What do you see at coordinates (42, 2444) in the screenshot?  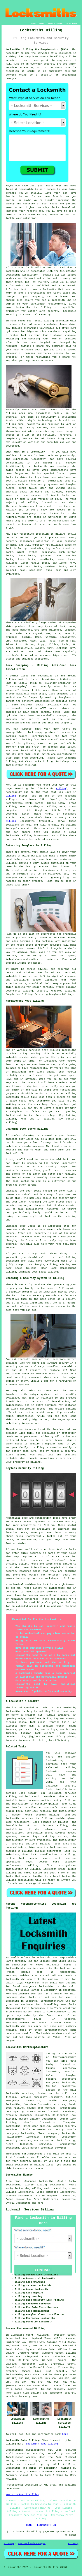 I see `Locksmith Jobs Billing` at bounding box center [42, 2444].